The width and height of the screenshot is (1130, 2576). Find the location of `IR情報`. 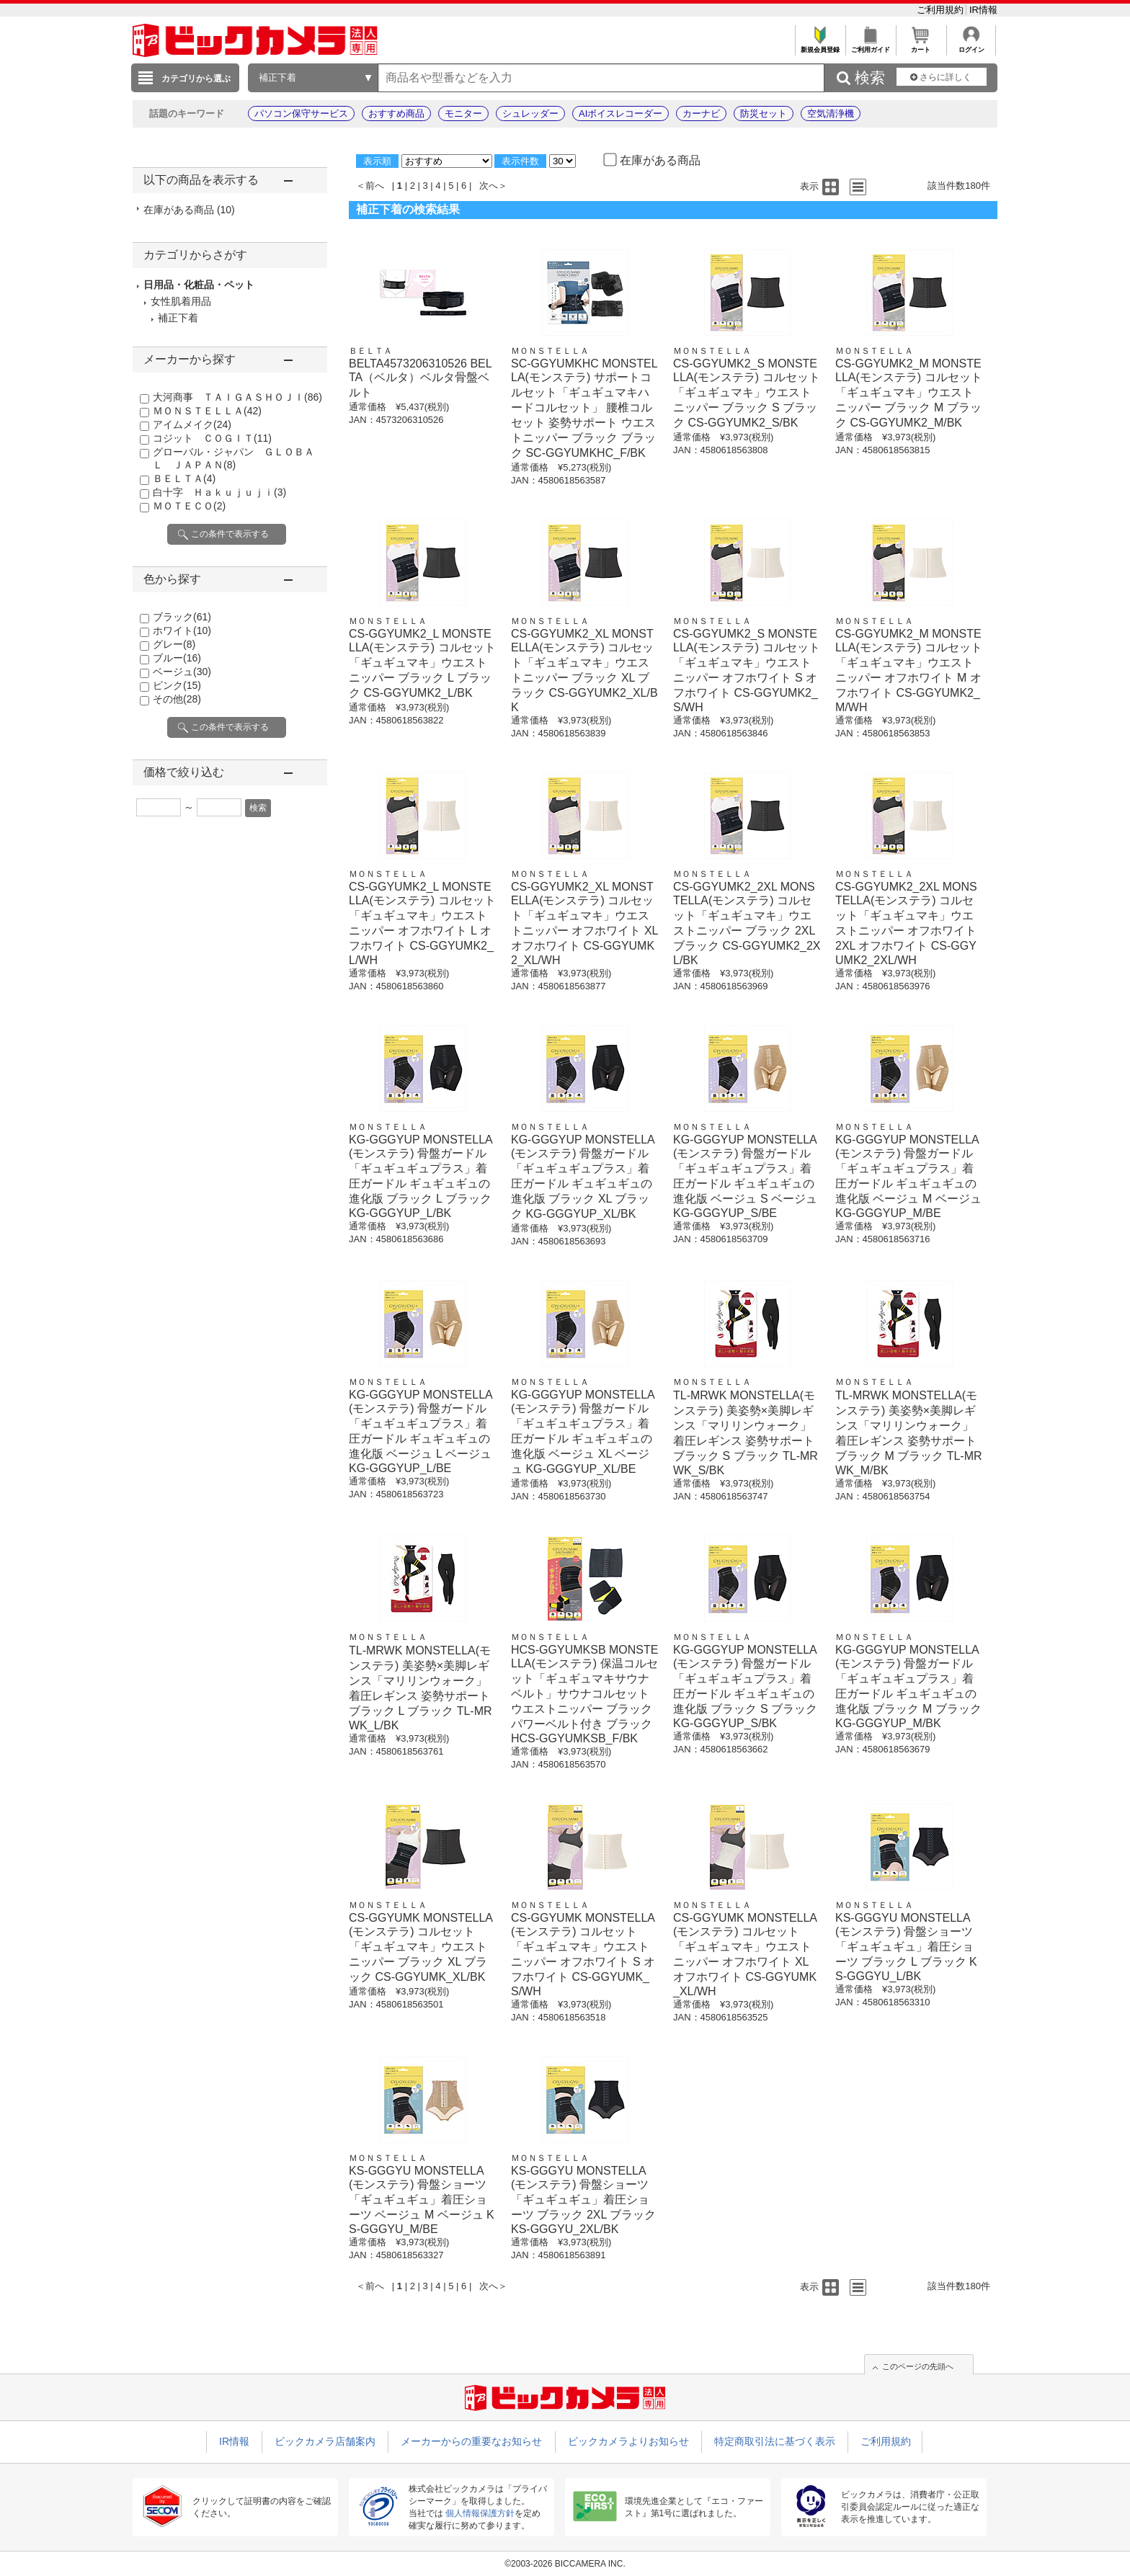

IR情報 is located at coordinates (983, 9).